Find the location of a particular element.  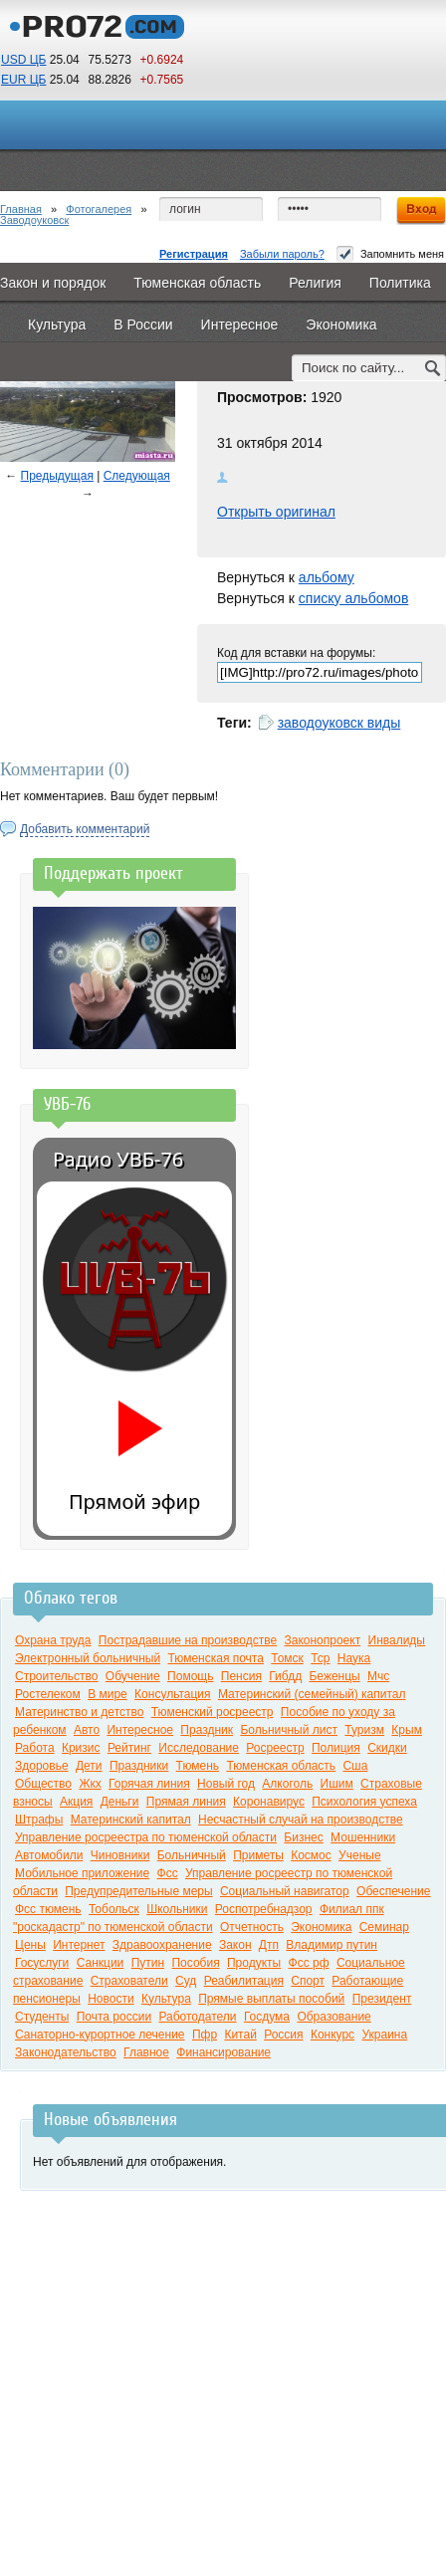

Рейтинг is located at coordinates (129, 1748).